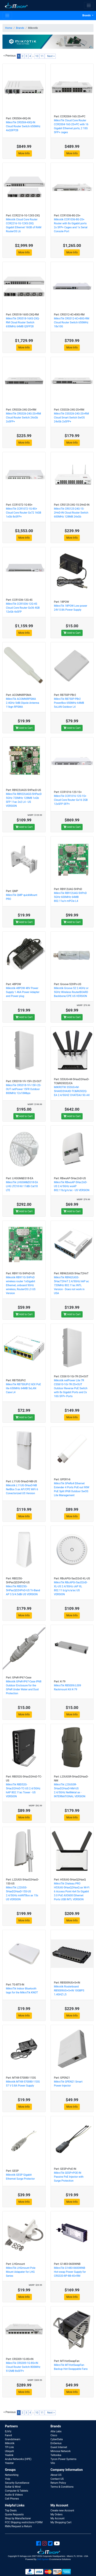 Image resolution: width=96 pixels, height=2576 pixels. Describe the element at coordinates (71, 992) in the screenshot. I see `Mikrotik Groove 52 2.4GHz or 5GHz Wireless RouterBOARD Backbone/CPE US VERSION` at that location.